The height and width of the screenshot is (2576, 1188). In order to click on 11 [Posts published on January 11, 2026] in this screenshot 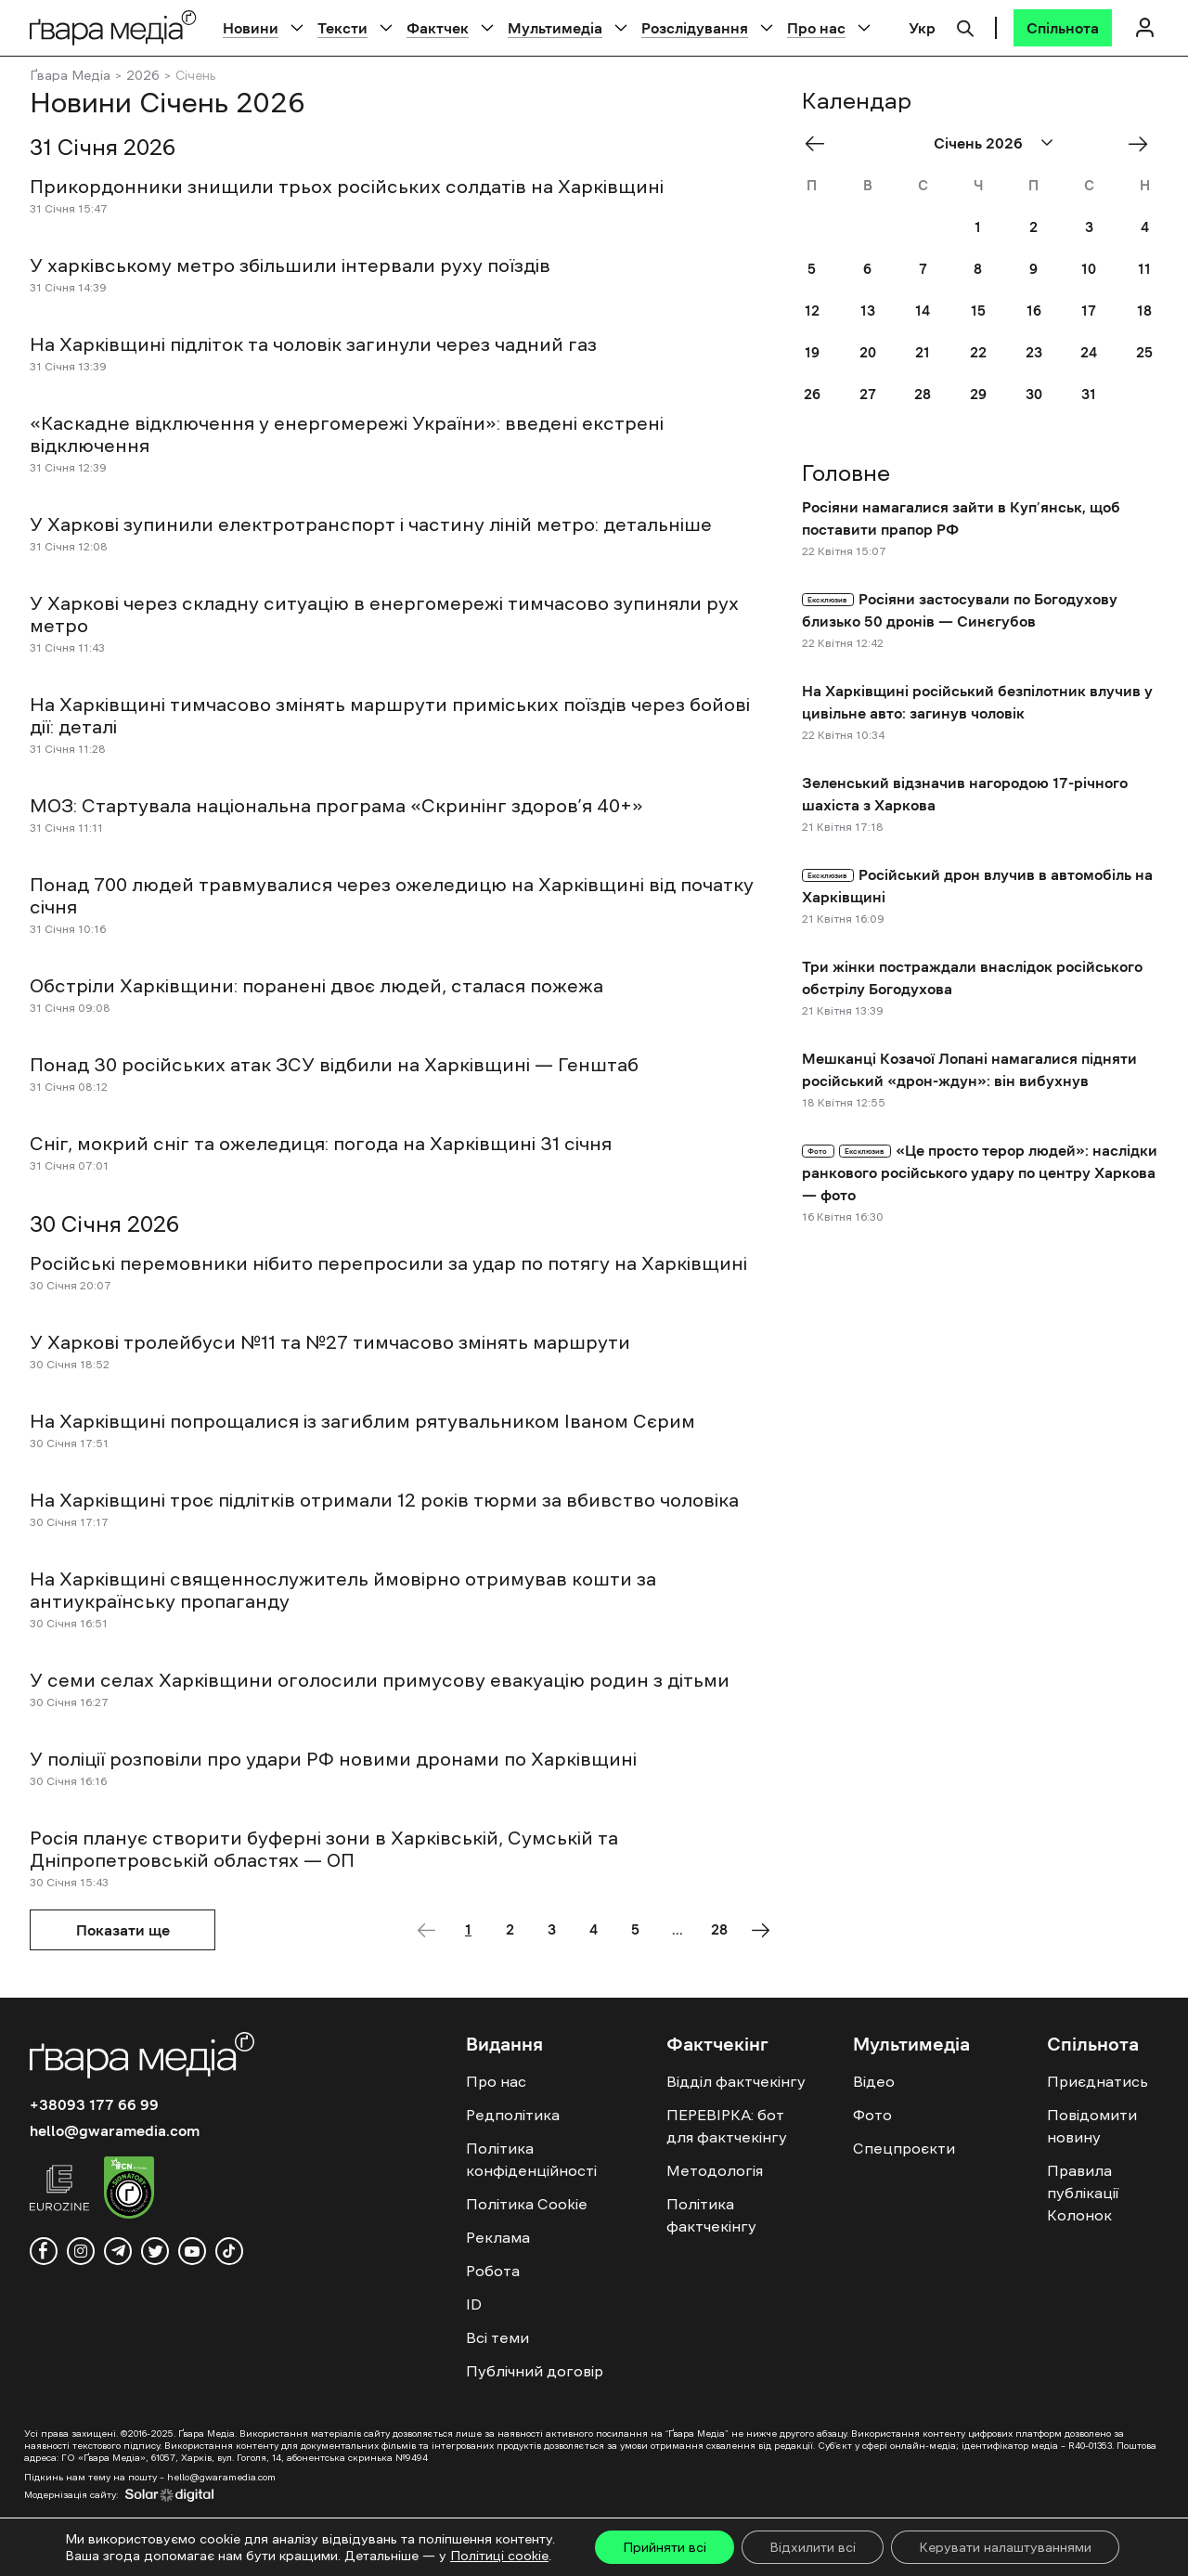, I will do `click(1144, 269)`.